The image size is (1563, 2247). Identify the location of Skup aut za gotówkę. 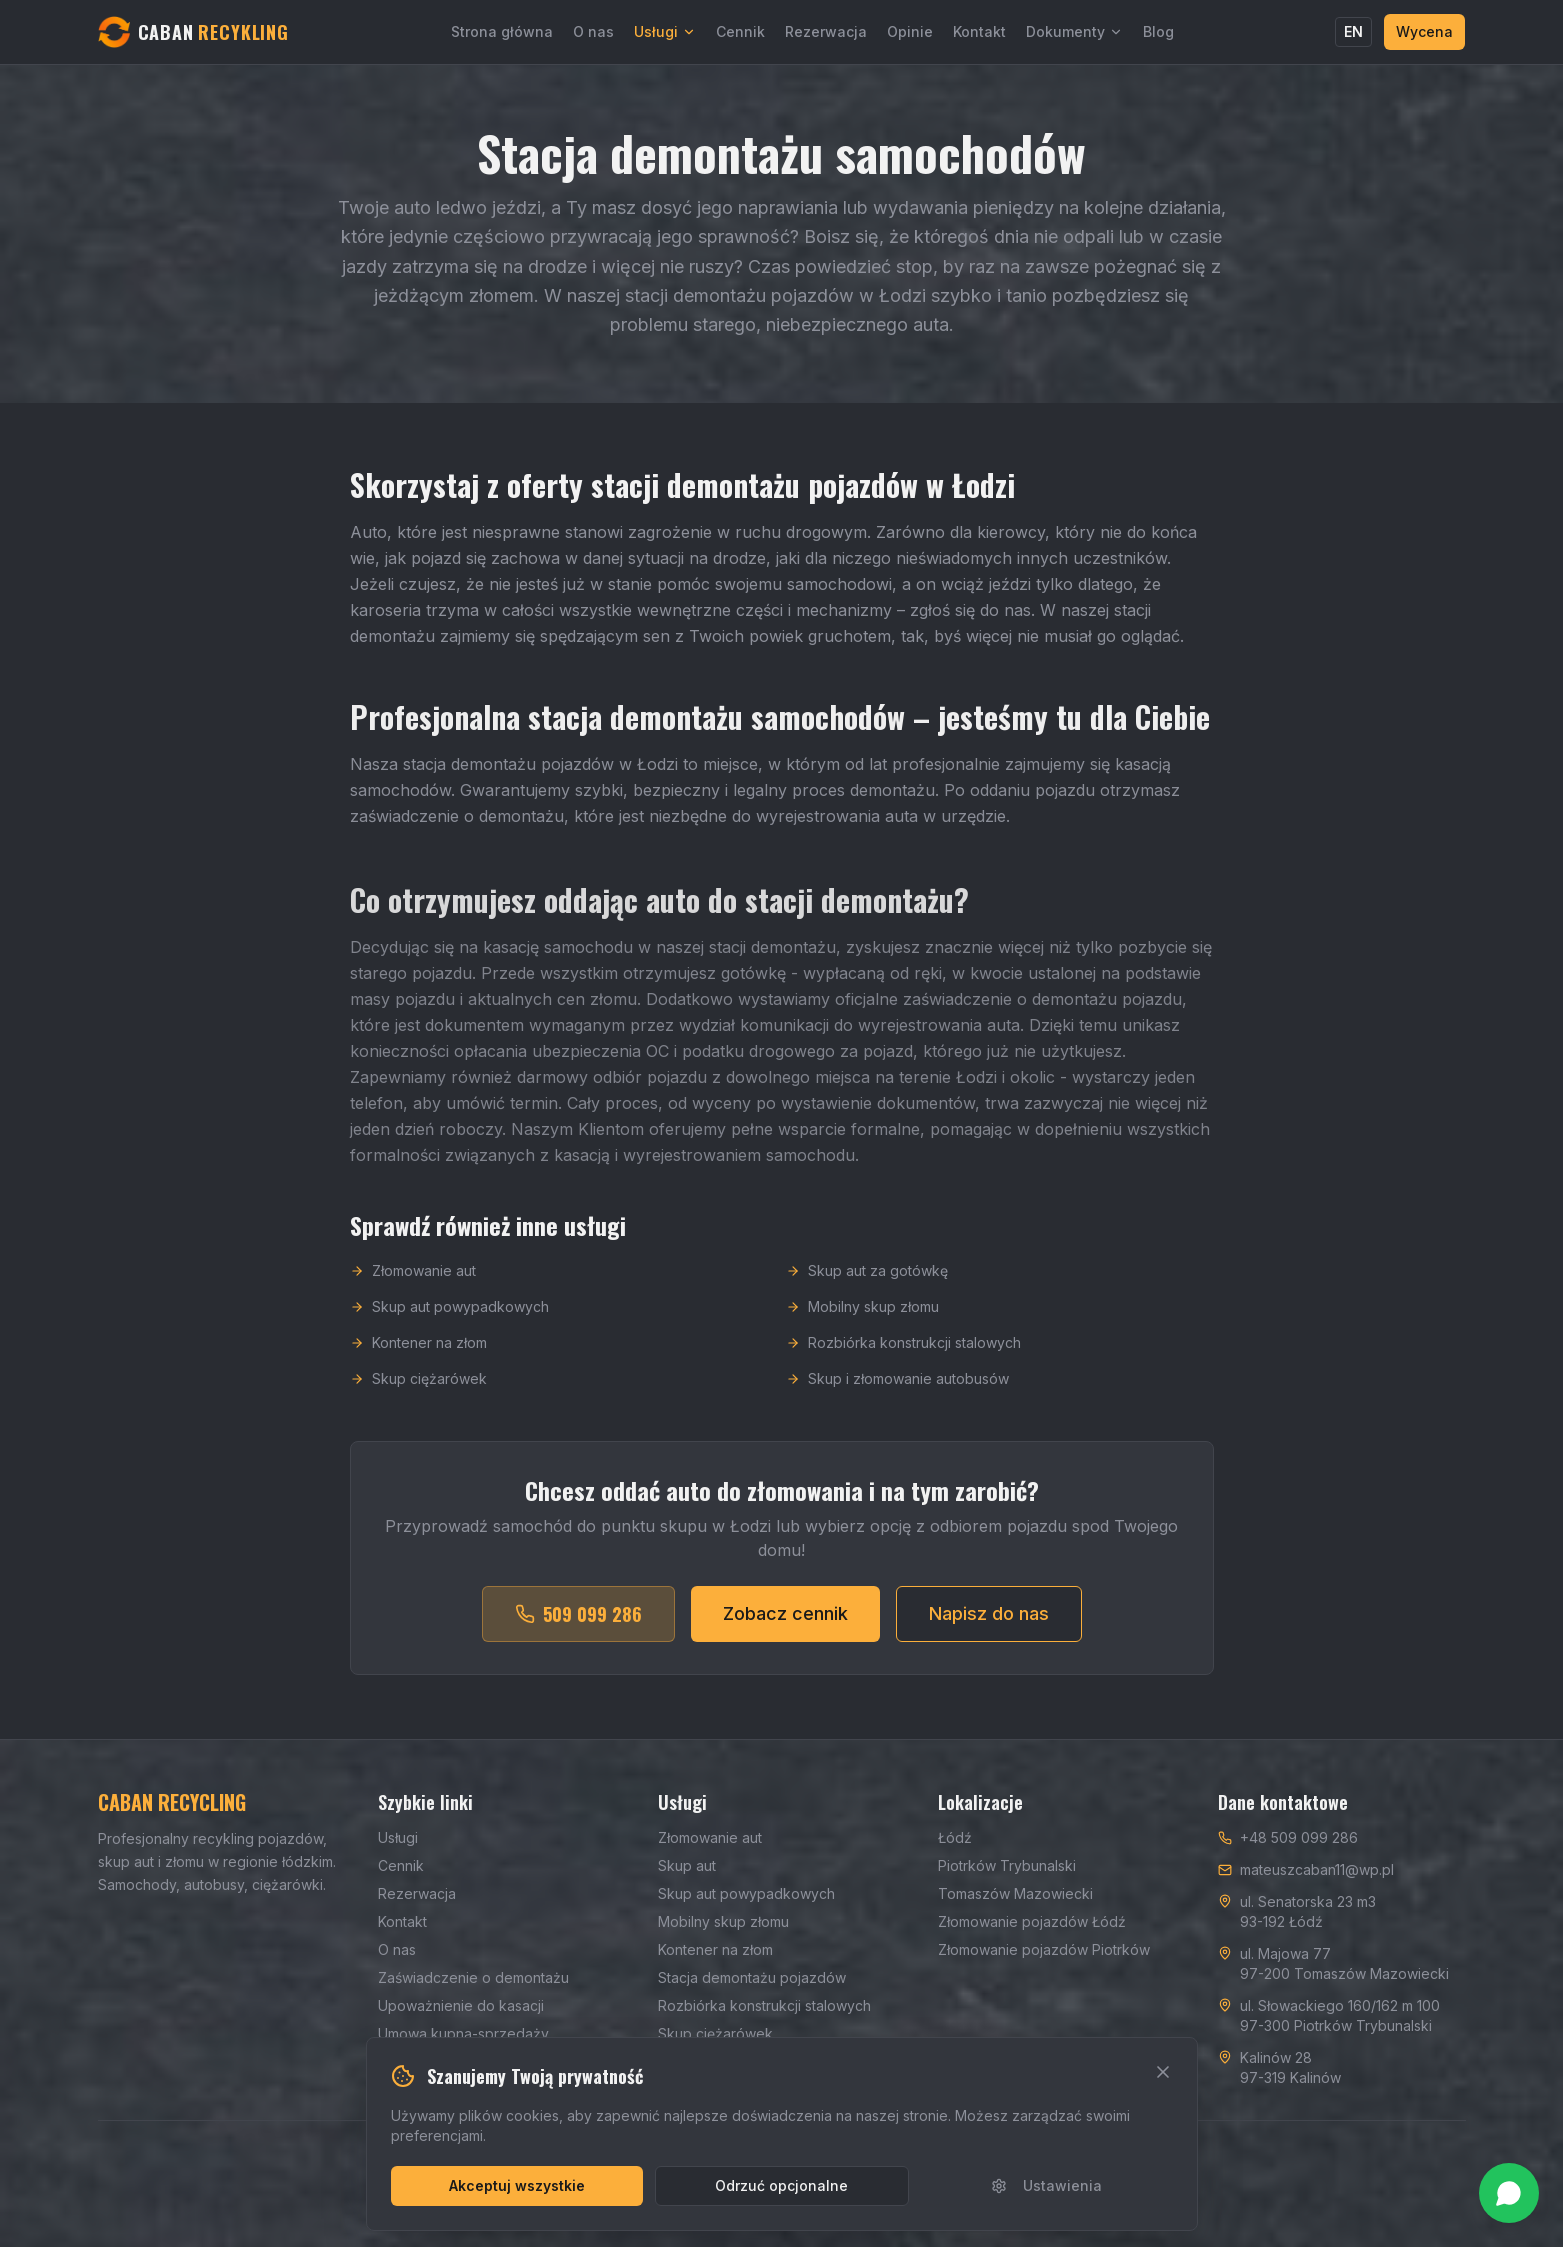
(867, 1282).